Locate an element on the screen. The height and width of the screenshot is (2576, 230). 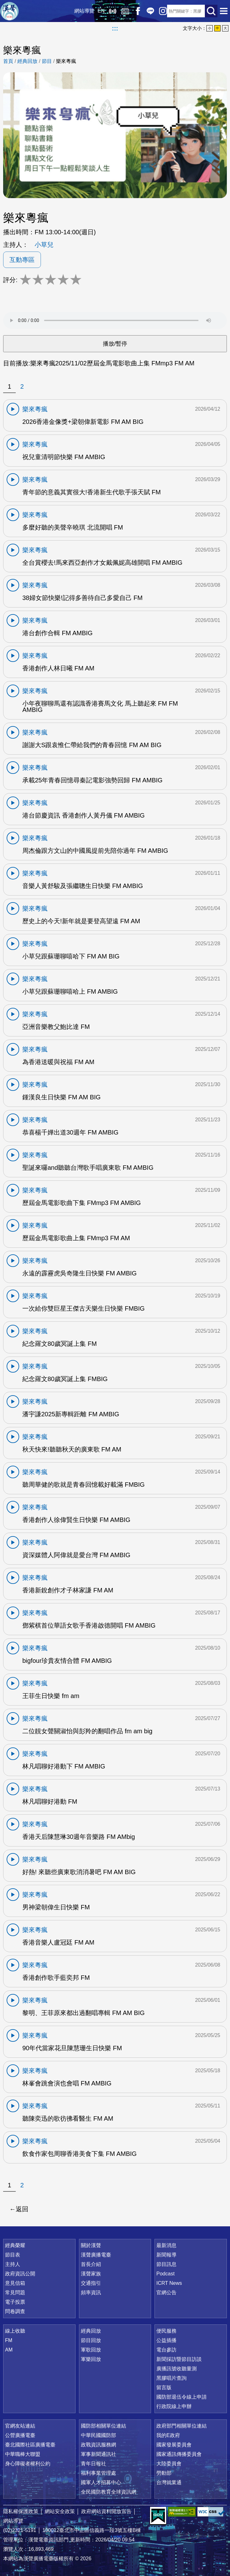
交通指引 is located at coordinates (91, 2283).